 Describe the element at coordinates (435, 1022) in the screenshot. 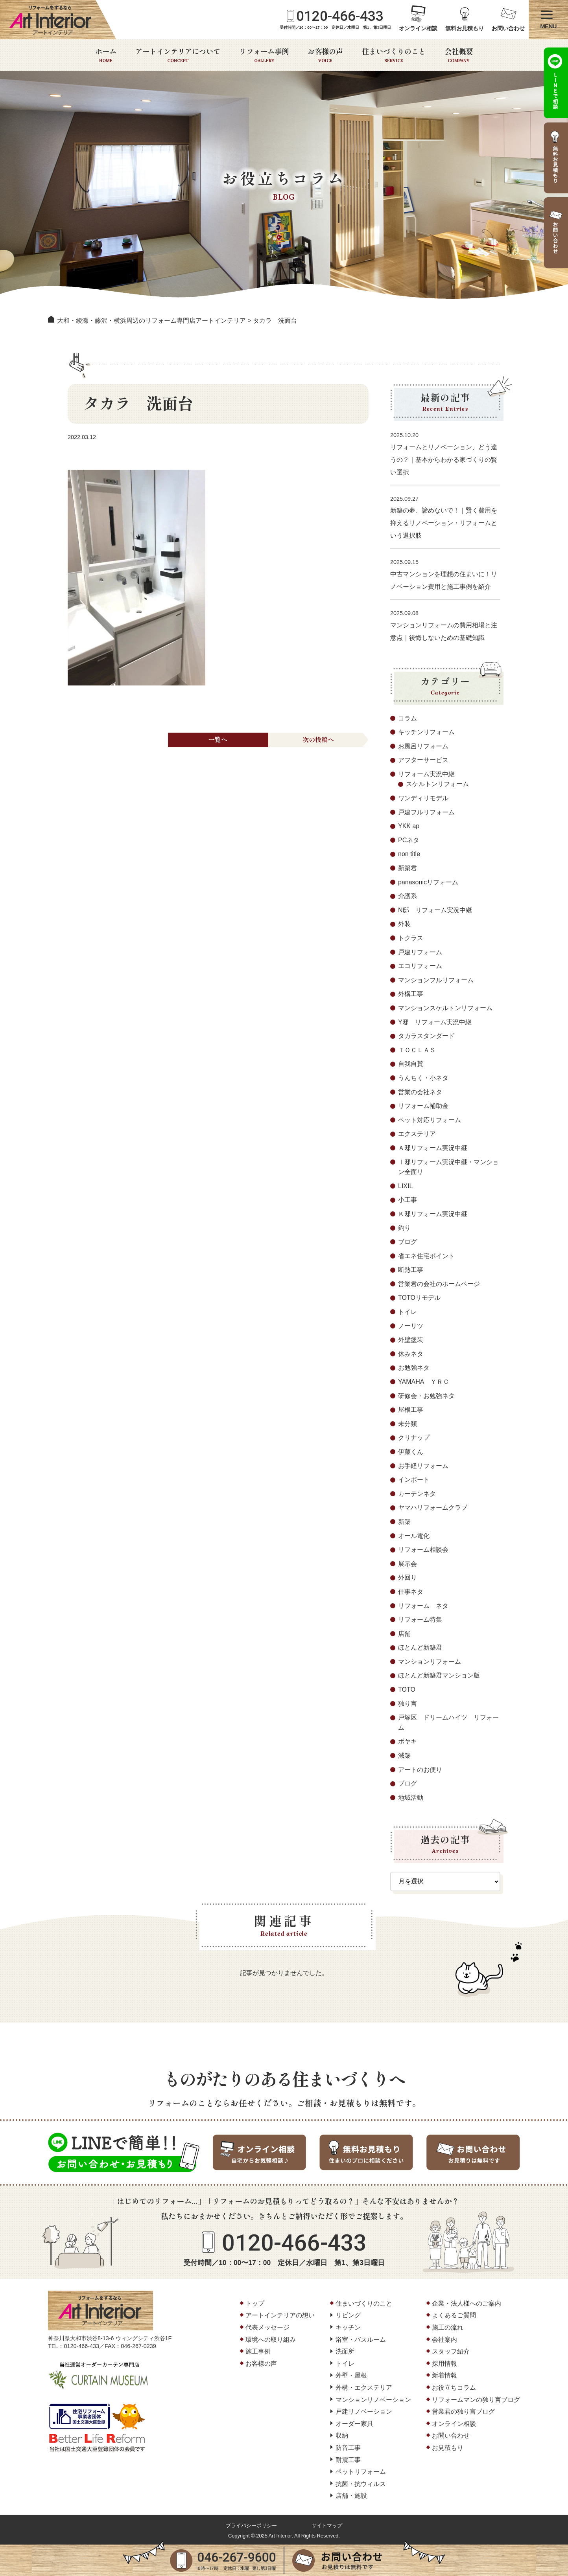

I see `Y邸 リフォーム実況中継` at that location.